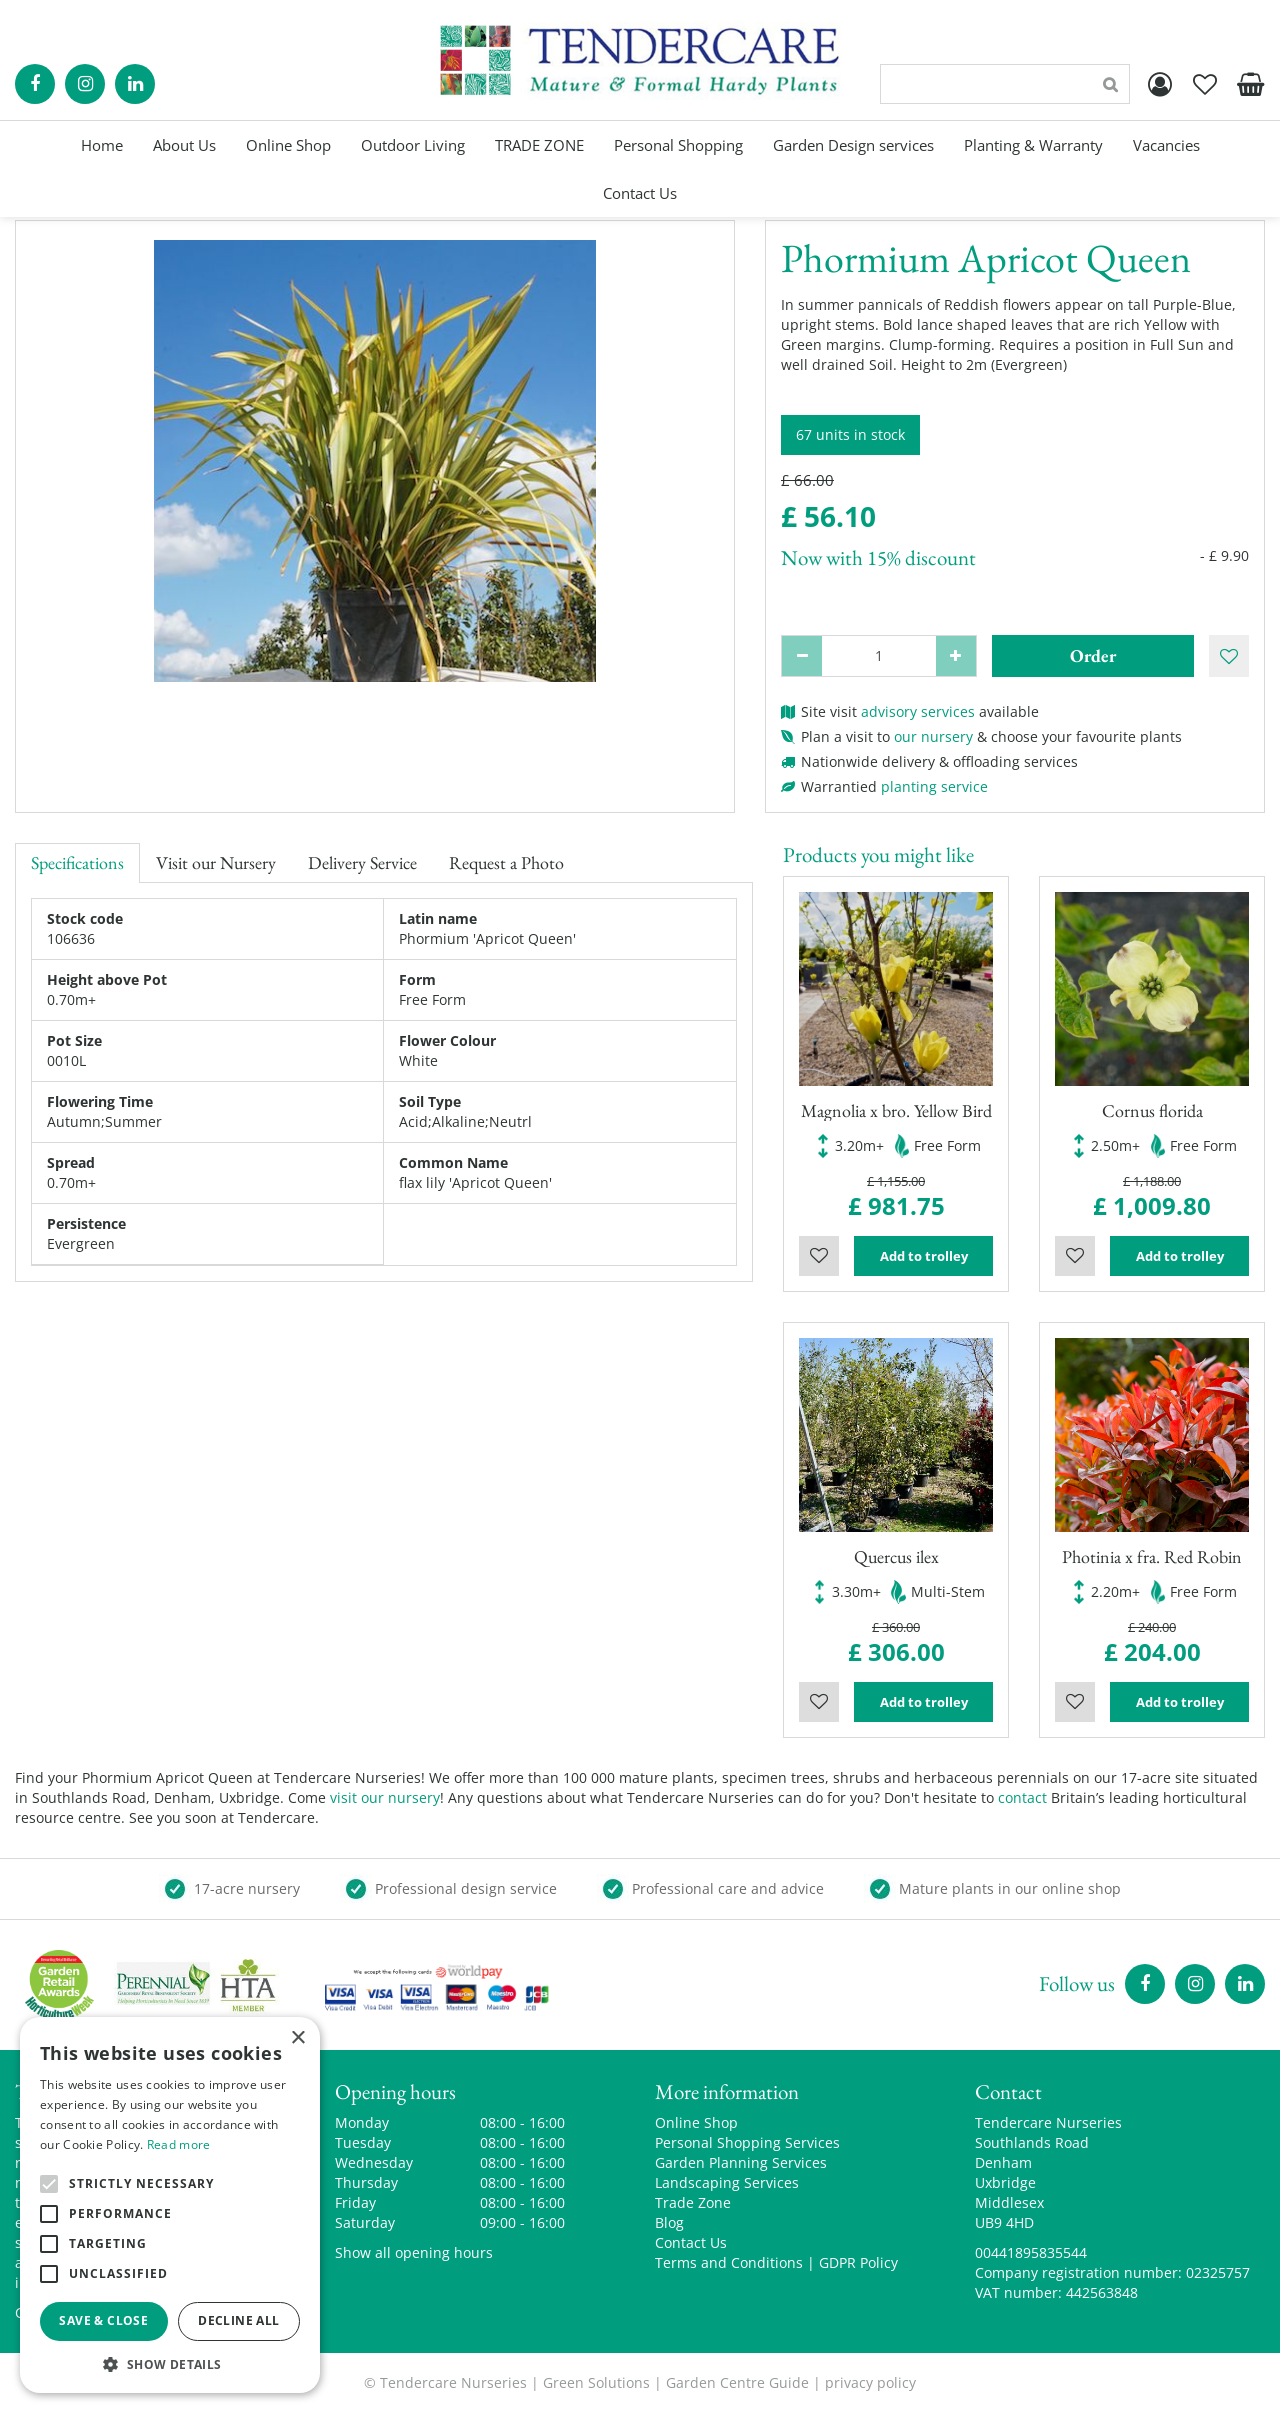 The width and height of the screenshot is (1280, 2413). Describe the element at coordinates (870, 2382) in the screenshot. I see `privacy policy` at that location.